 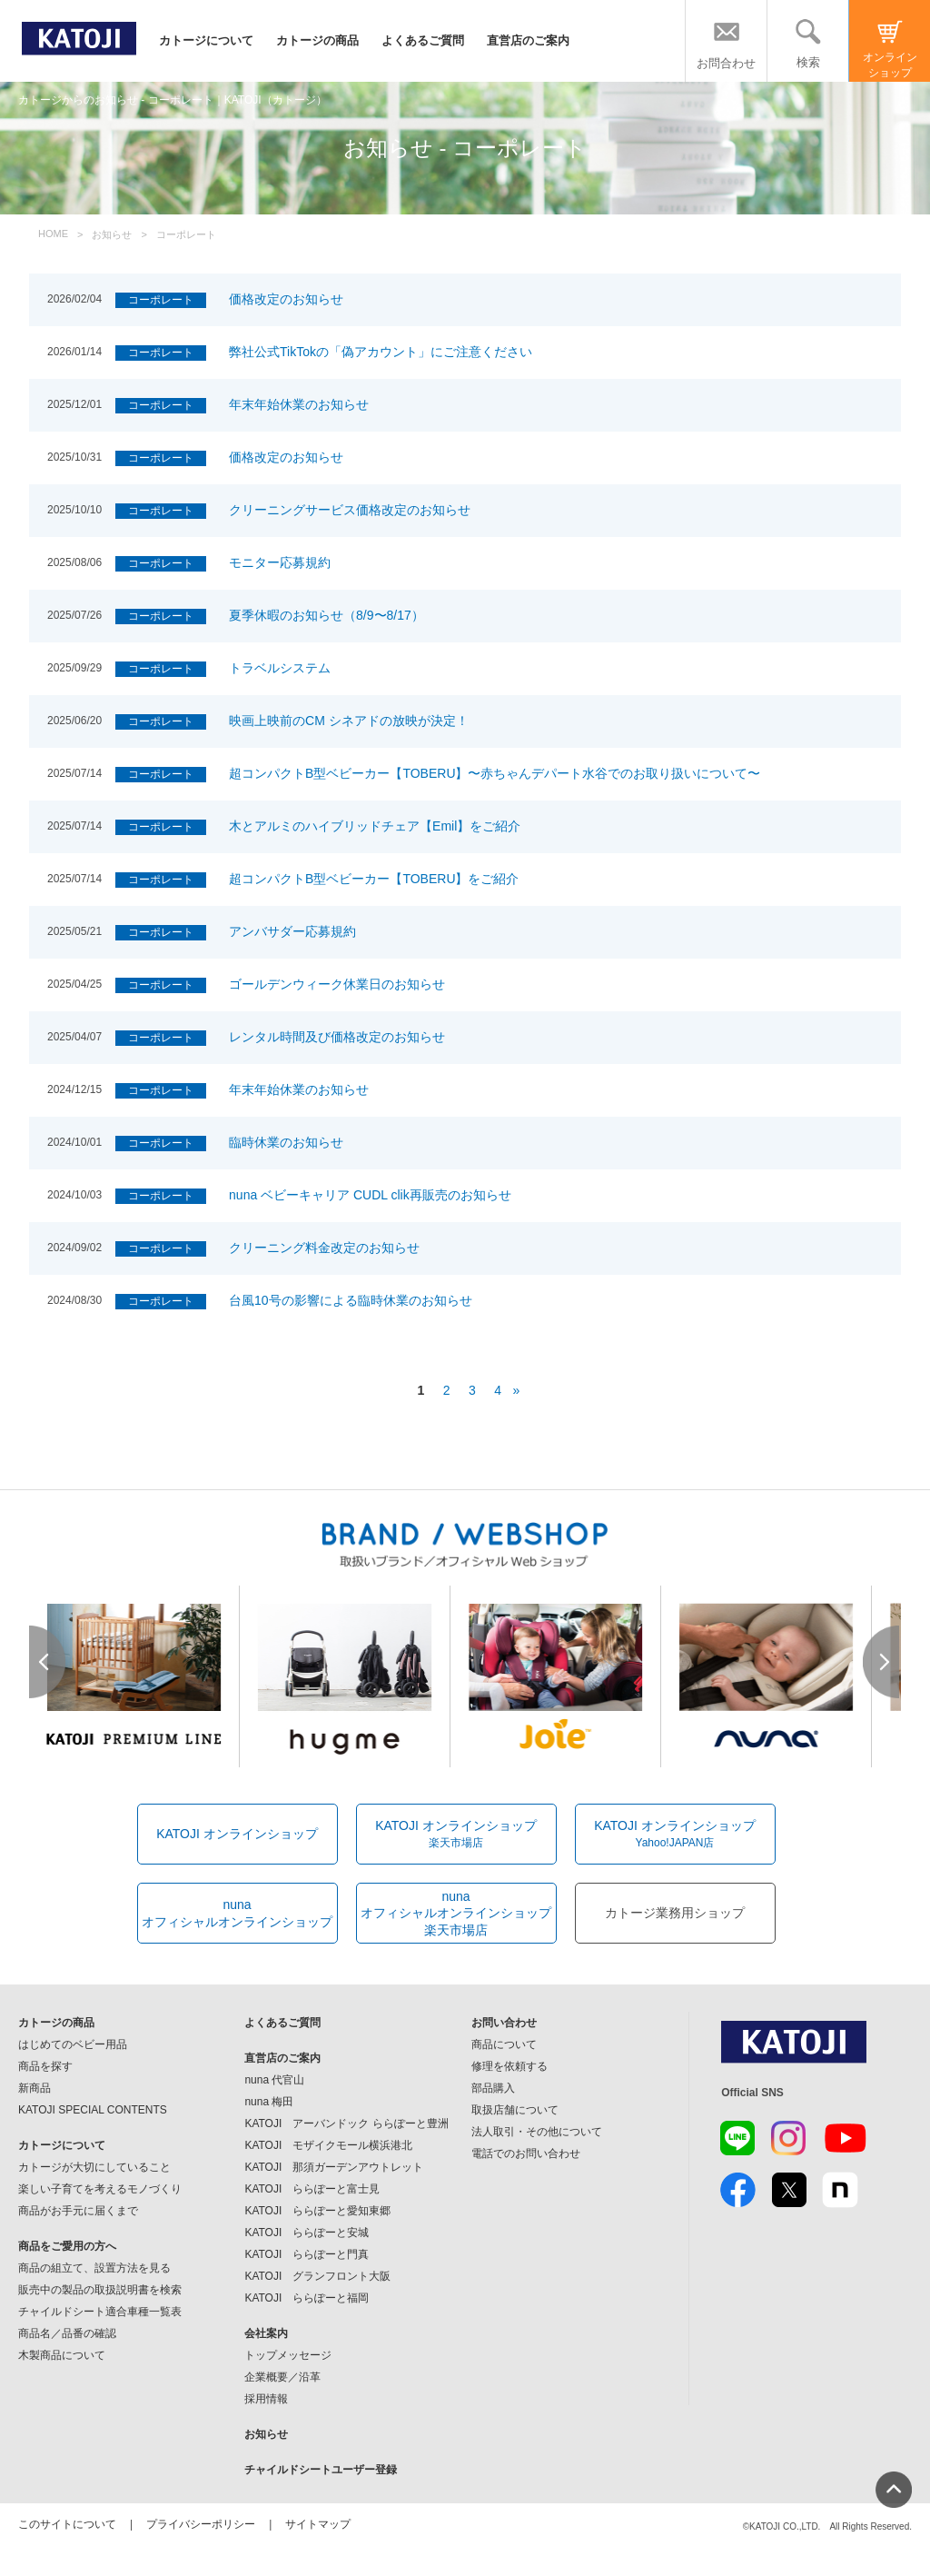 What do you see at coordinates (100, 2311) in the screenshot?
I see `チャイルドシート適合車種一覧表` at bounding box center [100, 2311].